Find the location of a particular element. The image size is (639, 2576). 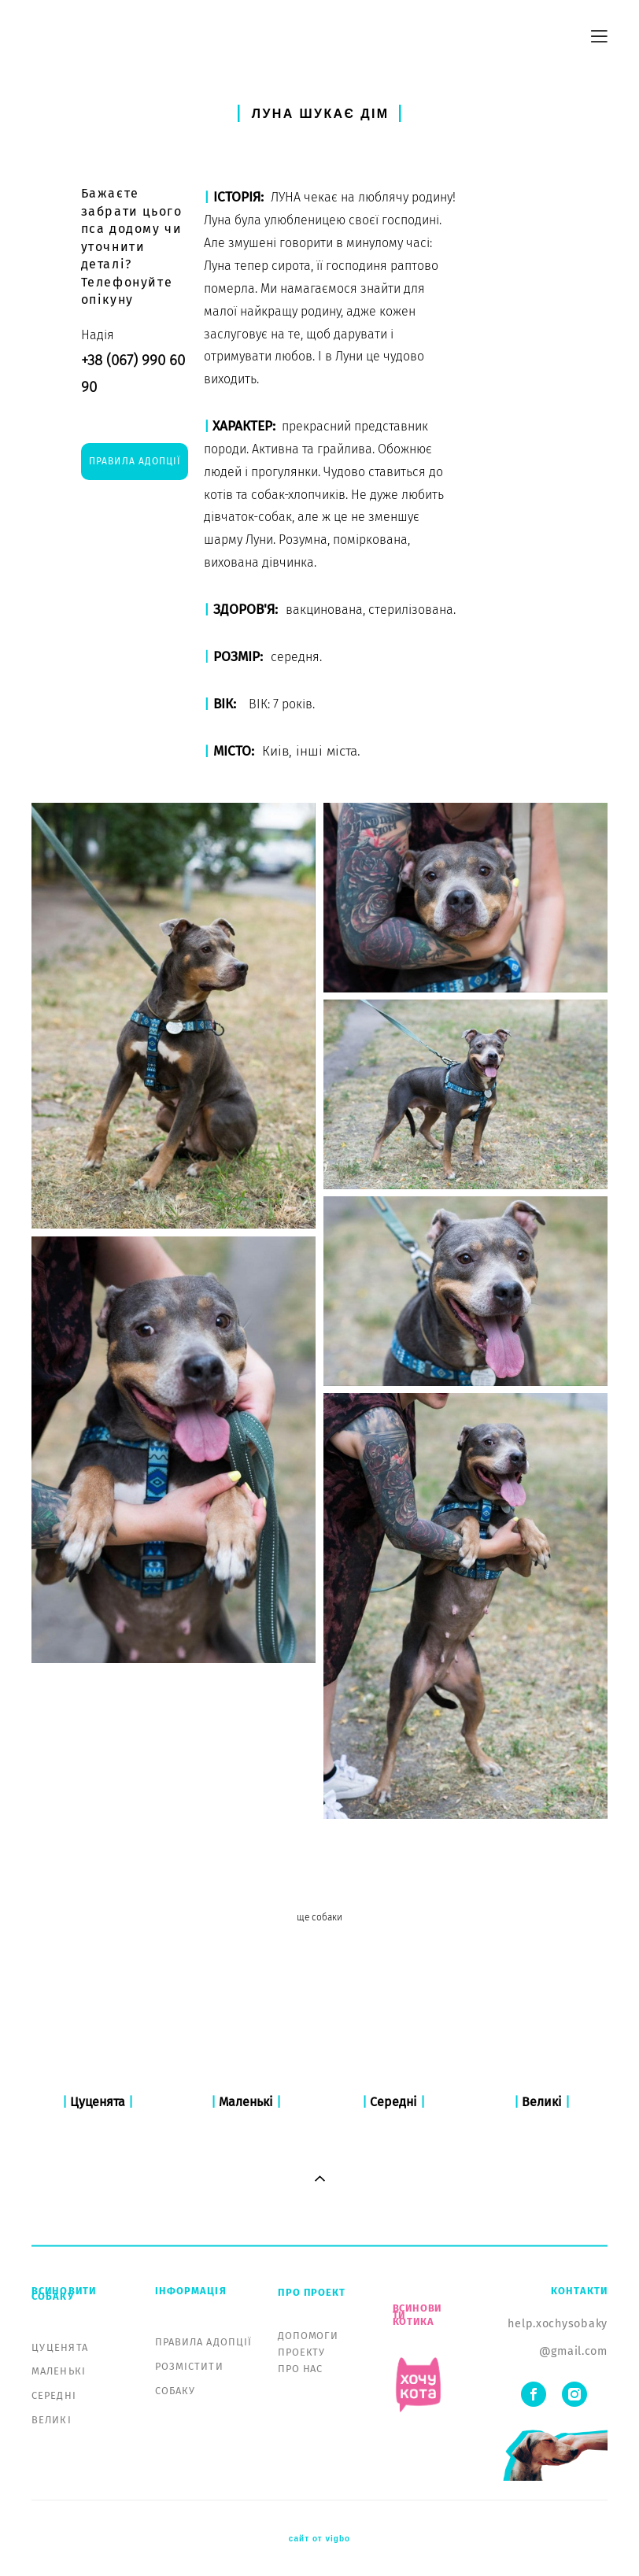

ВЕЛИКІ is located at coordinates (51, 2420).